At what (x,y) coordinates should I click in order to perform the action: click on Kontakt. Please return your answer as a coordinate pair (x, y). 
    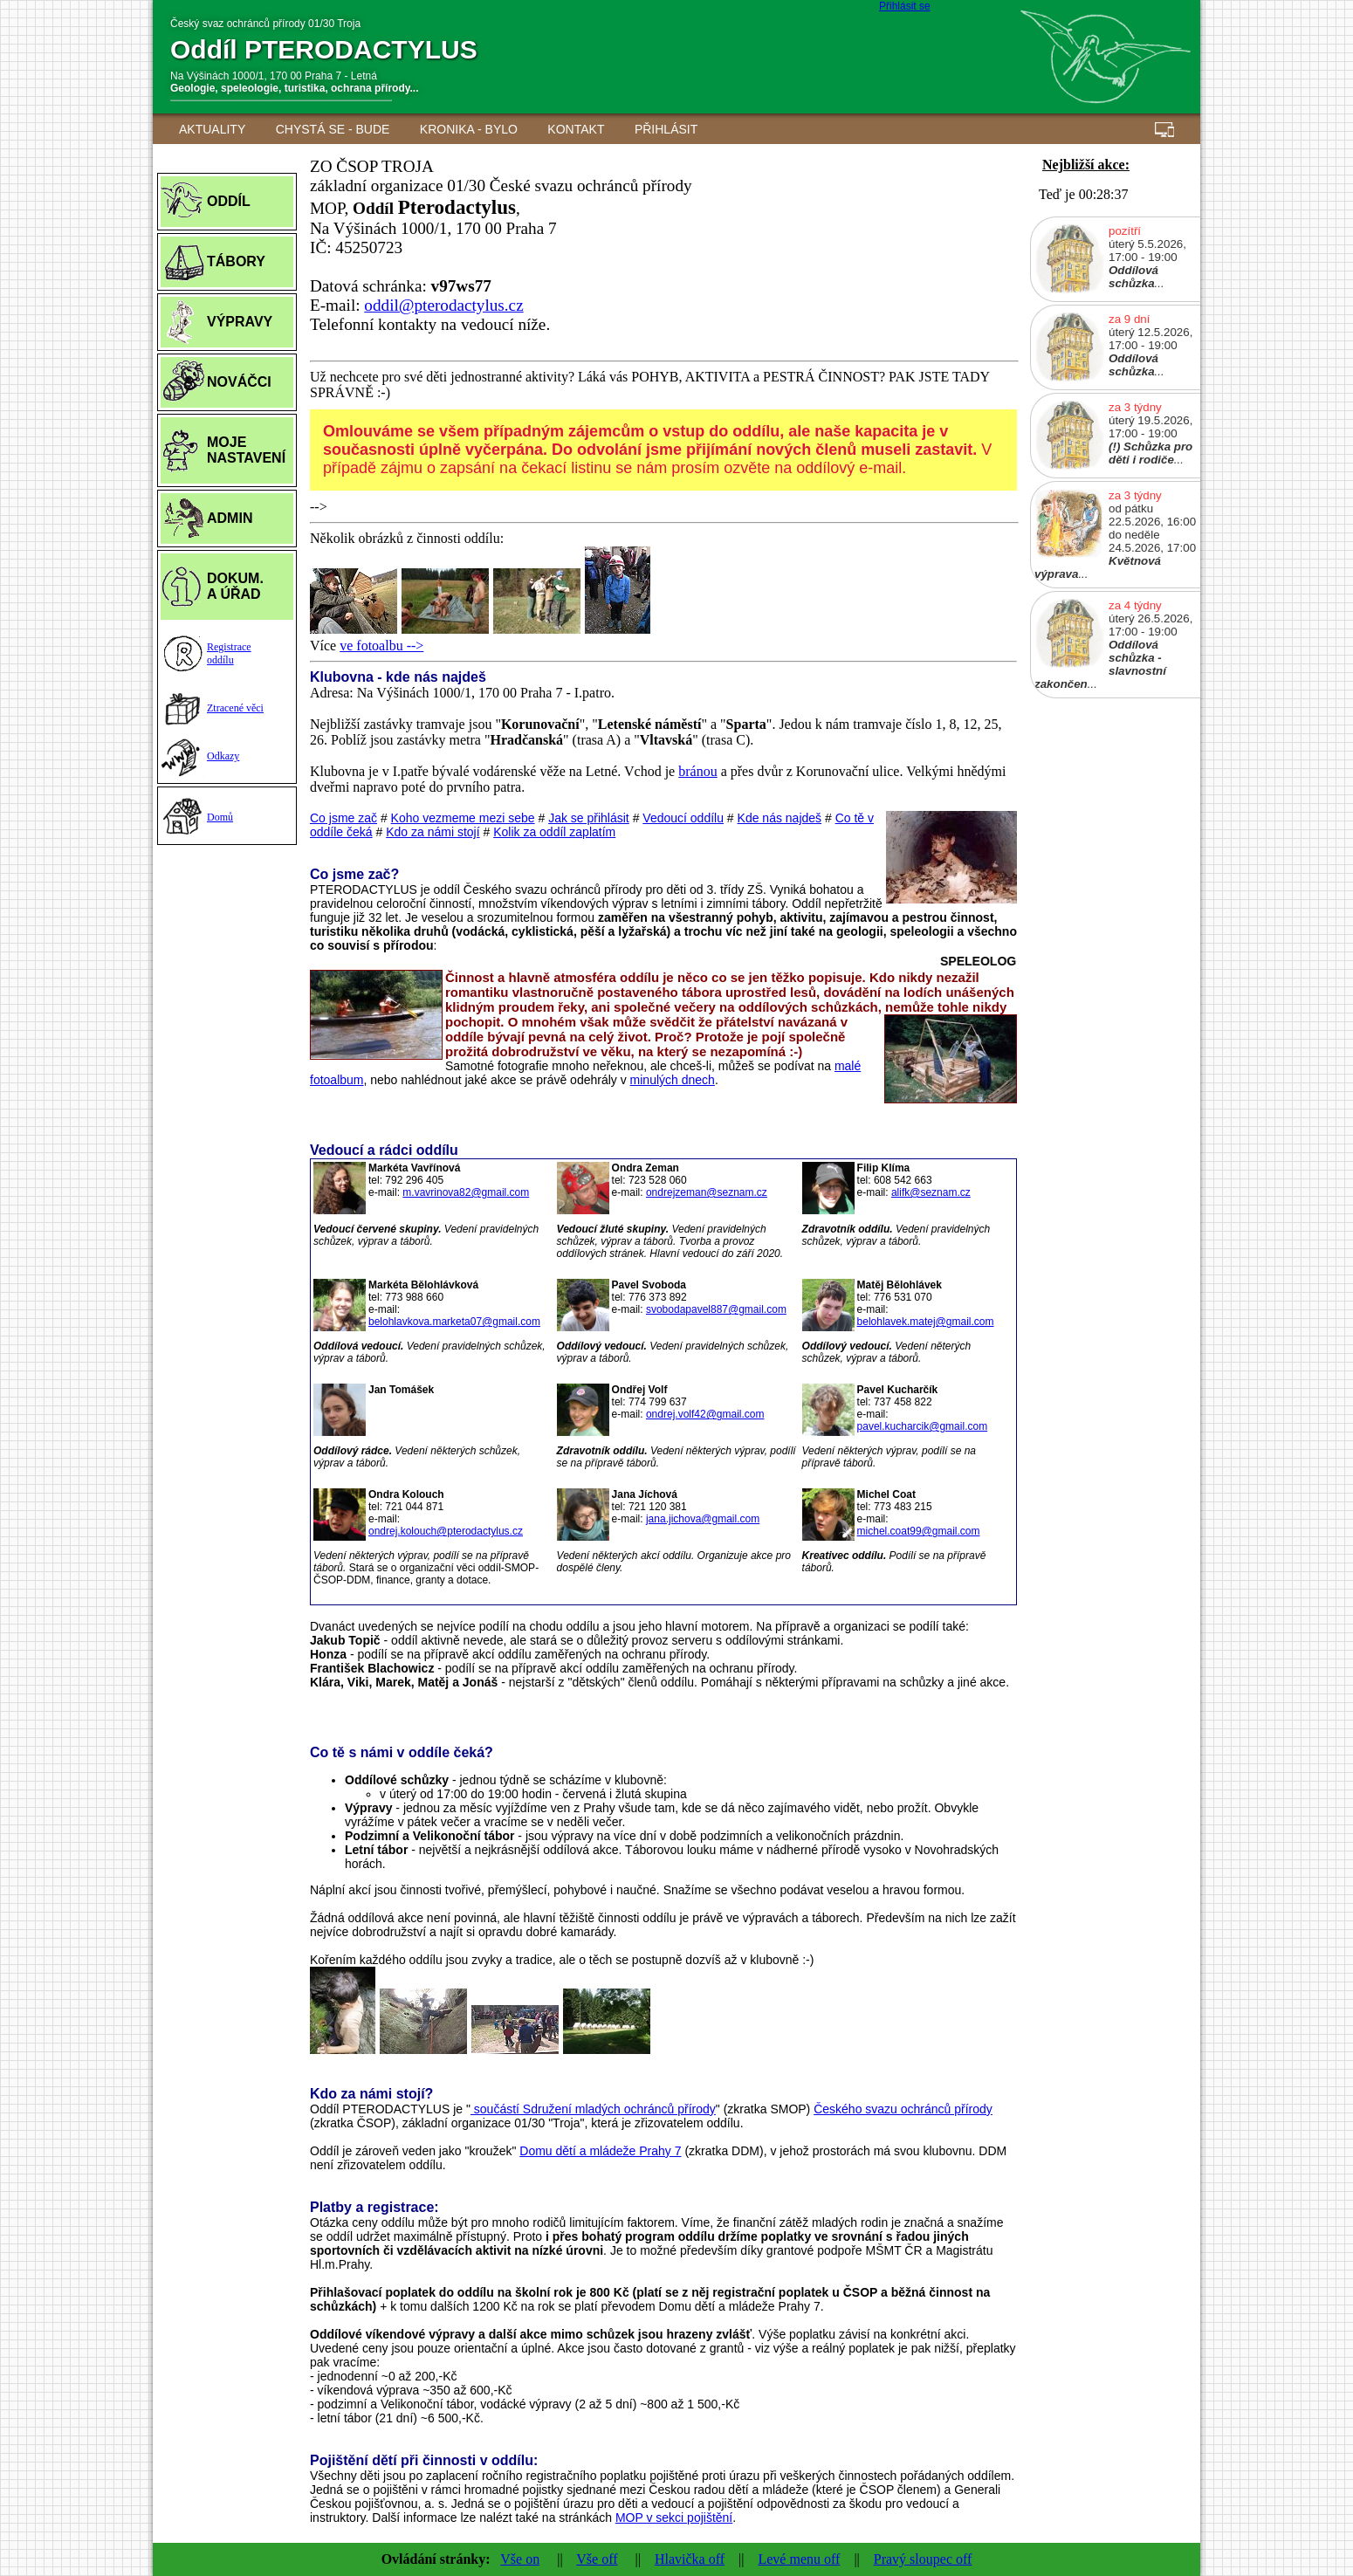
    Looking at the image, I should click on (575, 129).